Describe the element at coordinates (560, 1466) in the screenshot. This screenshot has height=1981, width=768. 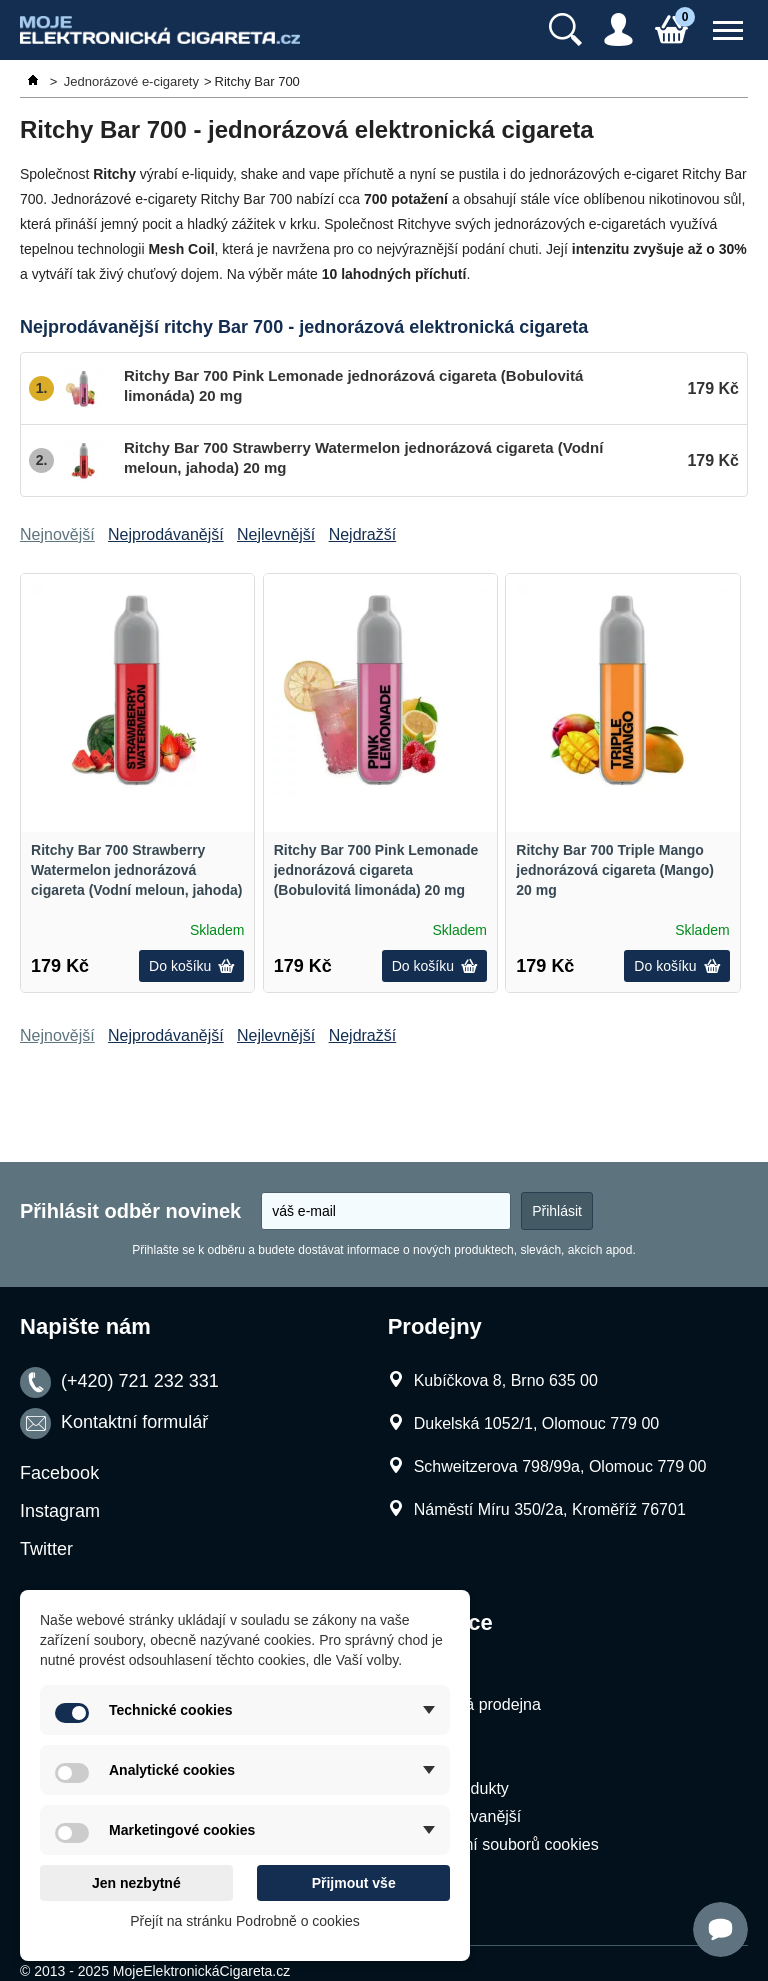
I see `Schweitzerova 798/99a, Olomouc 779 00` at that location.